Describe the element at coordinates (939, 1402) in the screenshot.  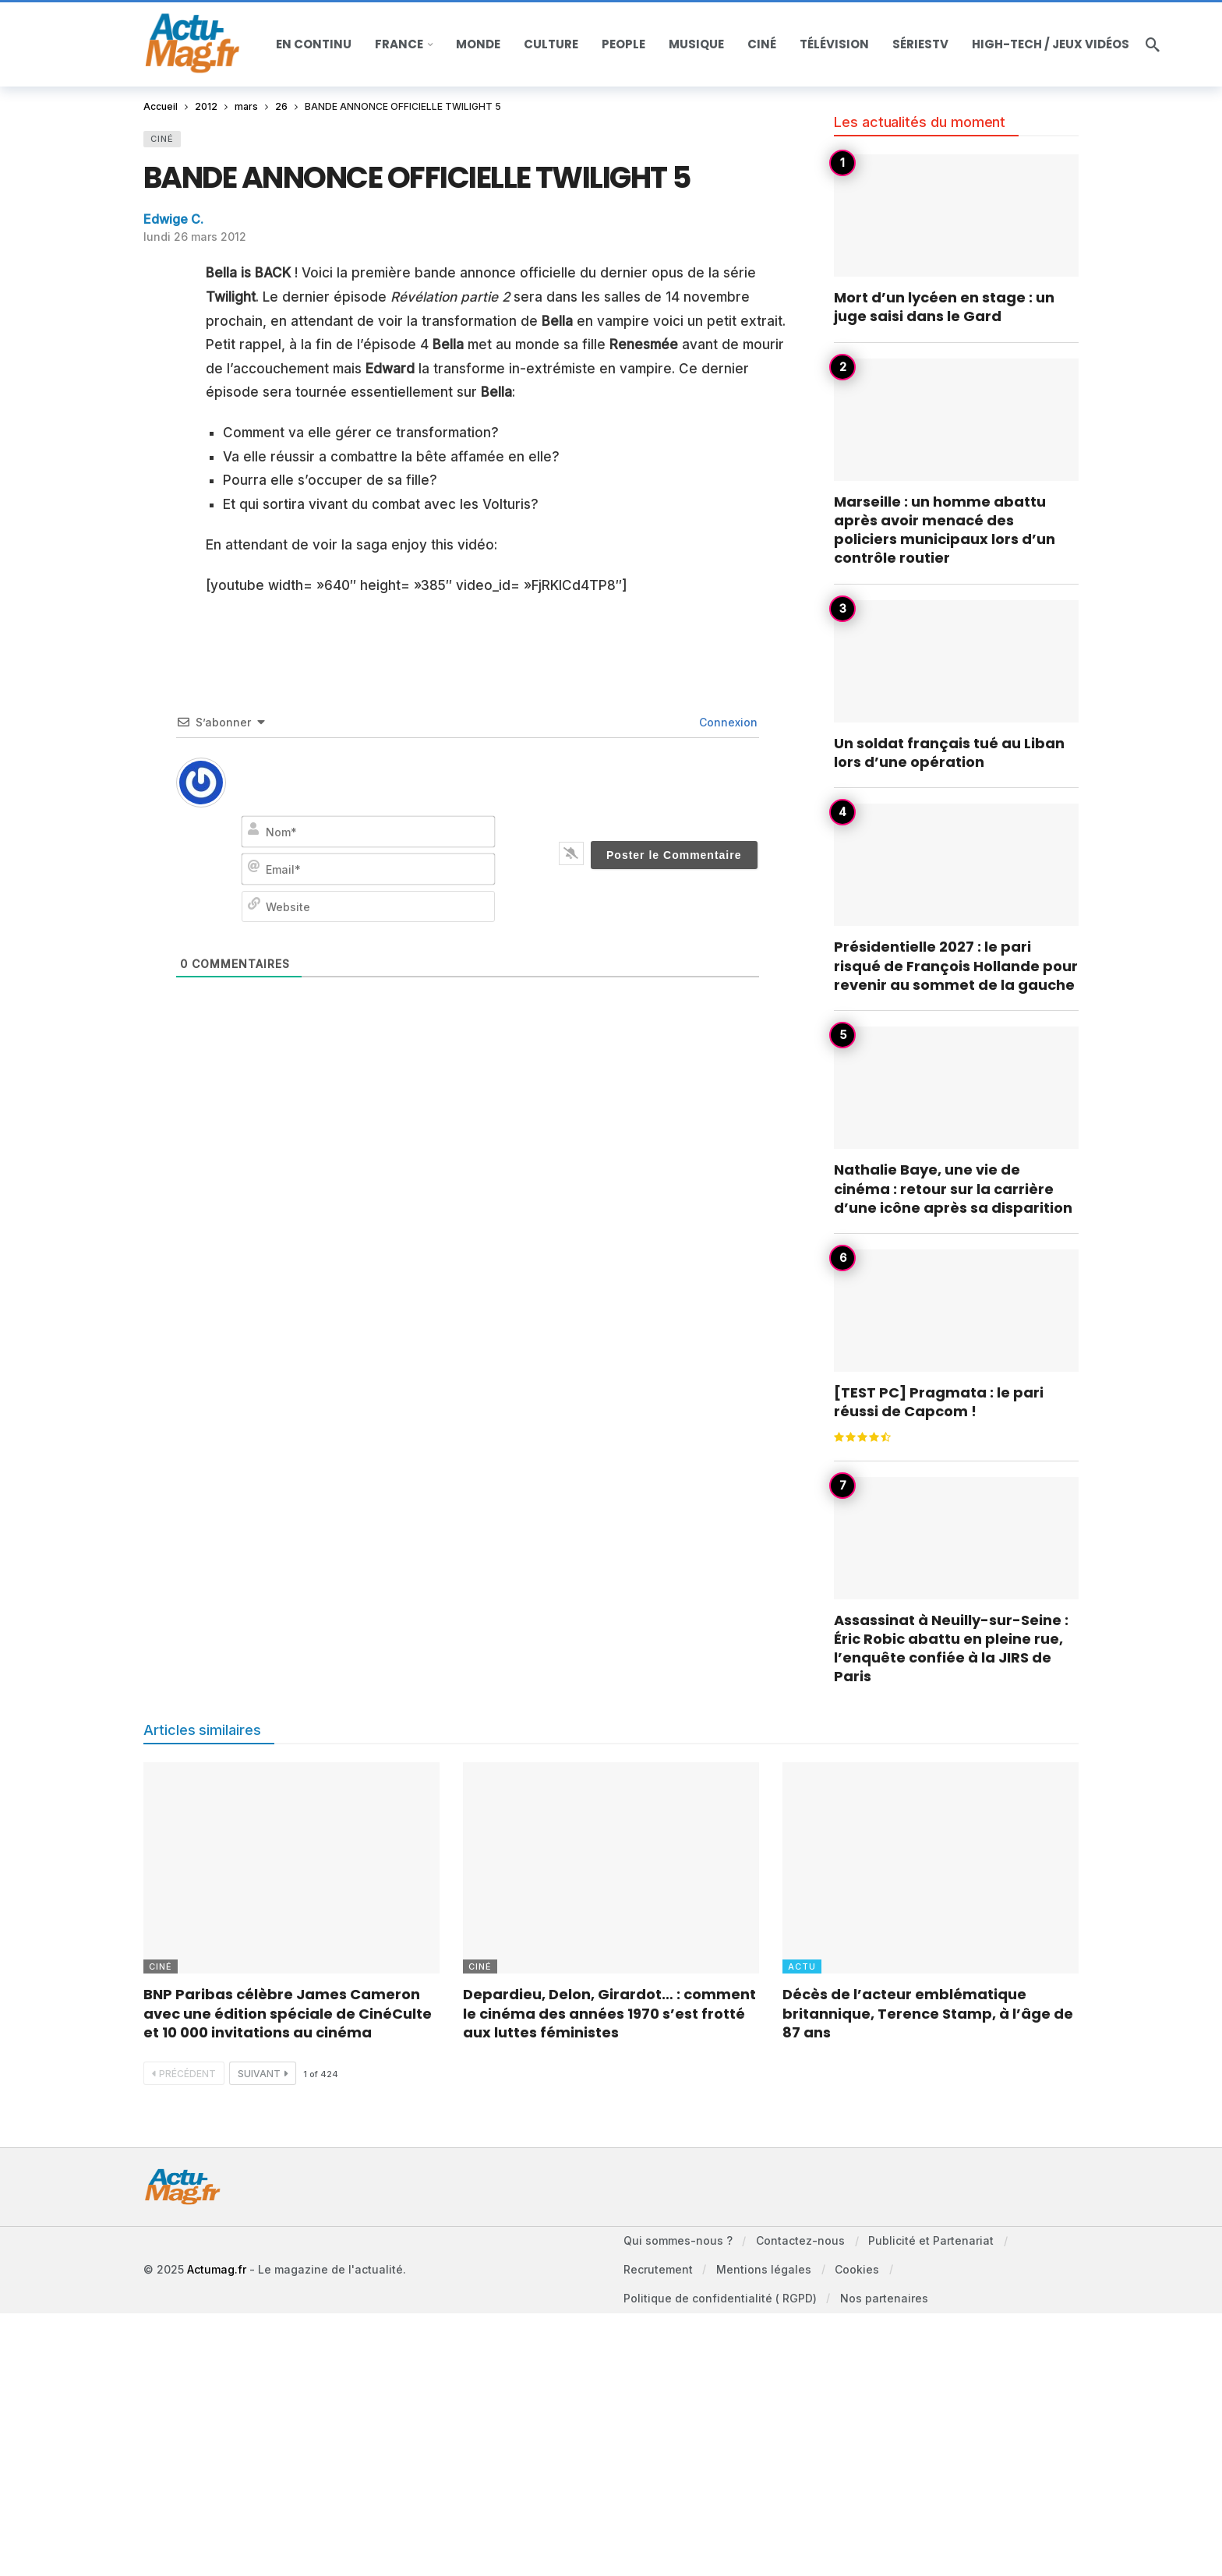
I see `[TEST PC] Pragmata : le pari réussi de Capcom !` at that location.